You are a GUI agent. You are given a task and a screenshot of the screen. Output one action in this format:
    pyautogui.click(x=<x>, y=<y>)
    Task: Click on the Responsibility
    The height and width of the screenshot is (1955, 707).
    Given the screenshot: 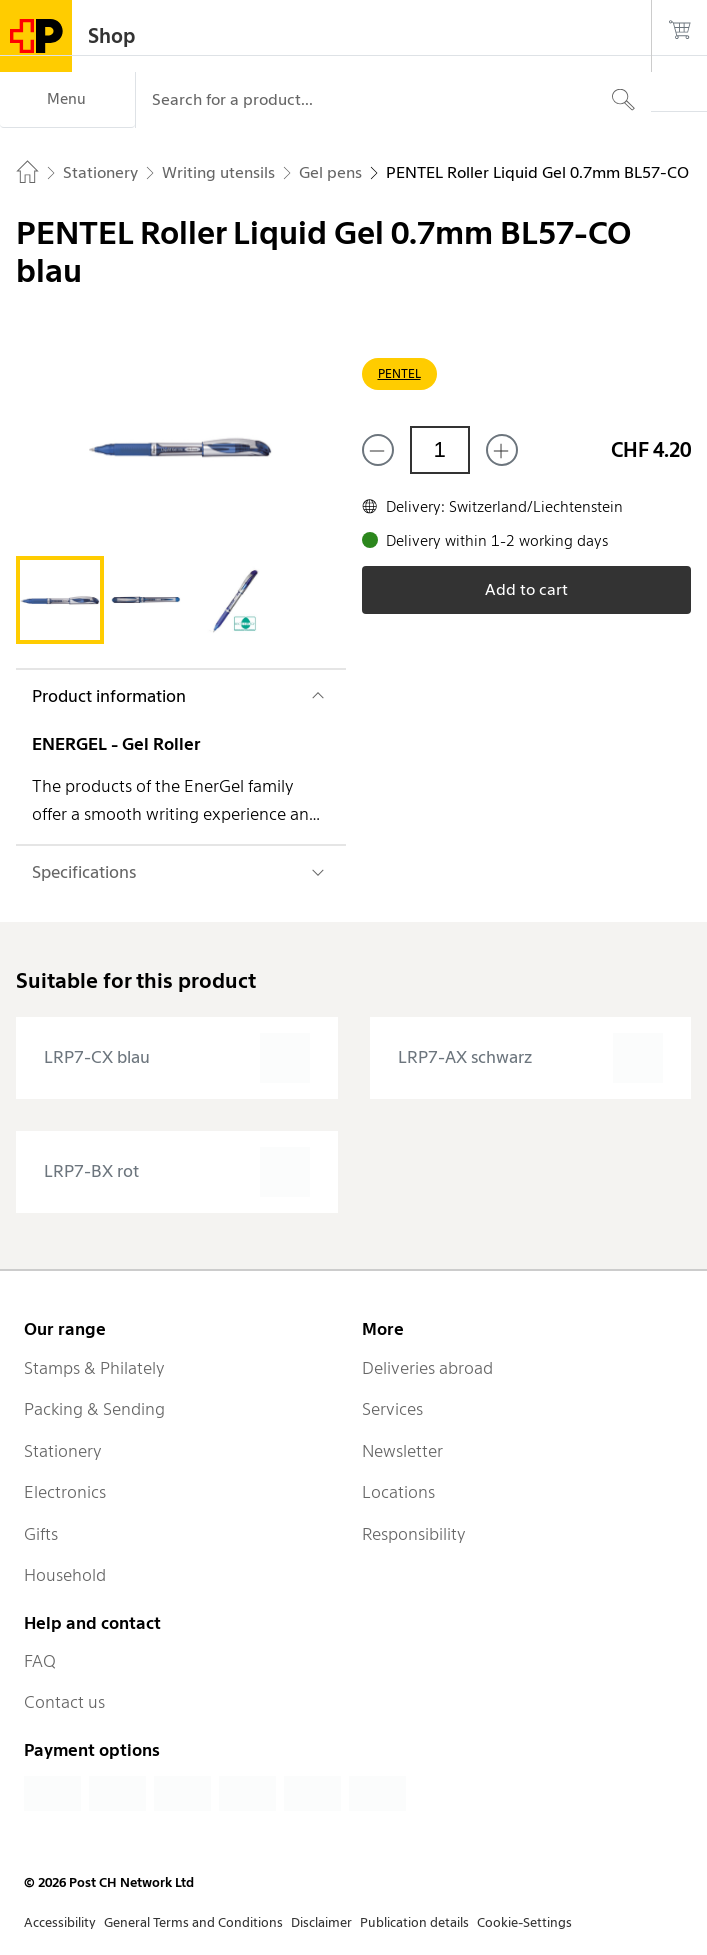 What is the action you would take?
    pyautogui.click(x=414, y=1534)
    